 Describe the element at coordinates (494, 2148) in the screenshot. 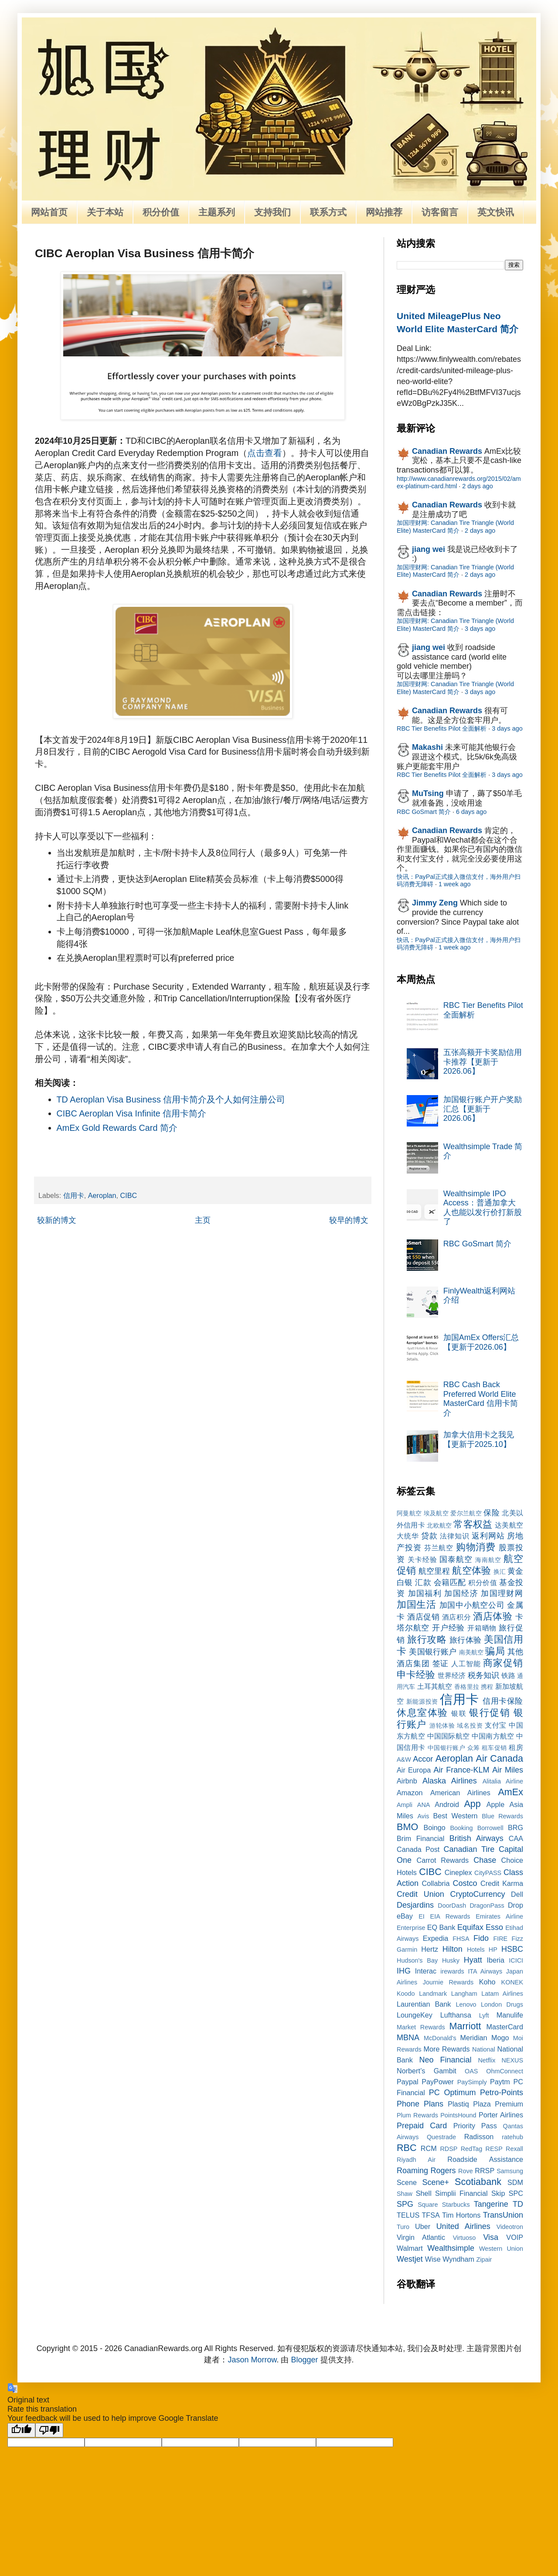

I see `RESP` at that location.